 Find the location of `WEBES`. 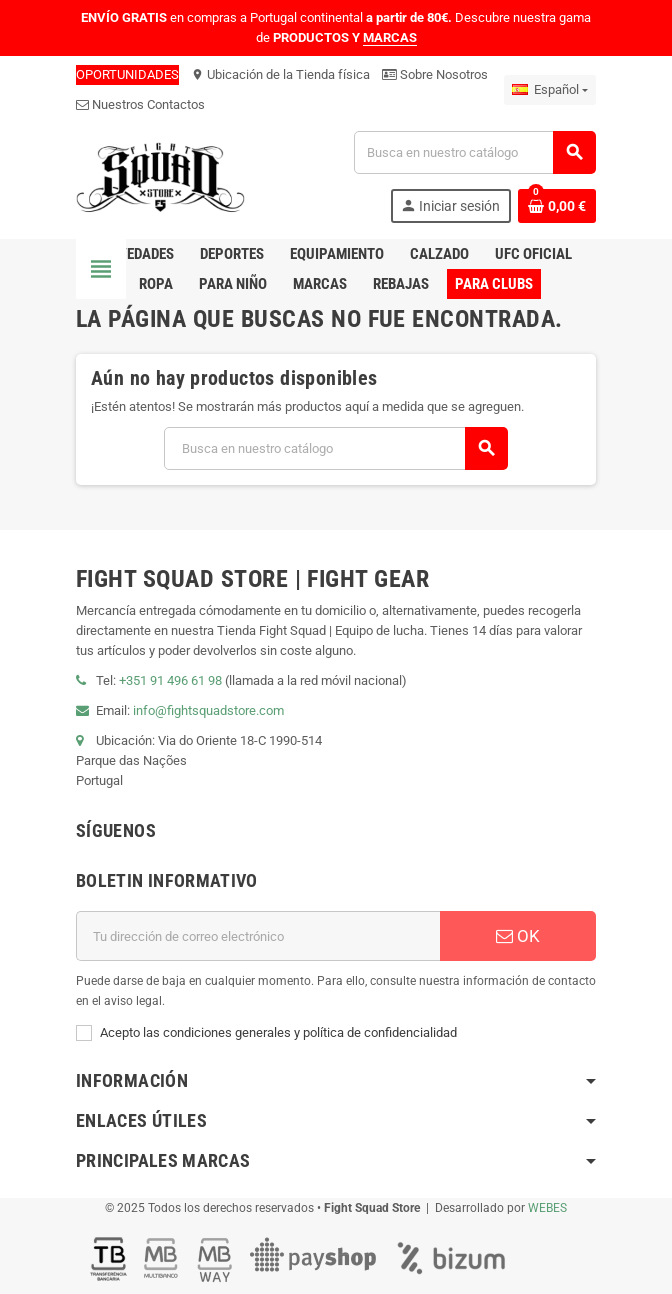

WEBES is located at coordinates (547, 1208).